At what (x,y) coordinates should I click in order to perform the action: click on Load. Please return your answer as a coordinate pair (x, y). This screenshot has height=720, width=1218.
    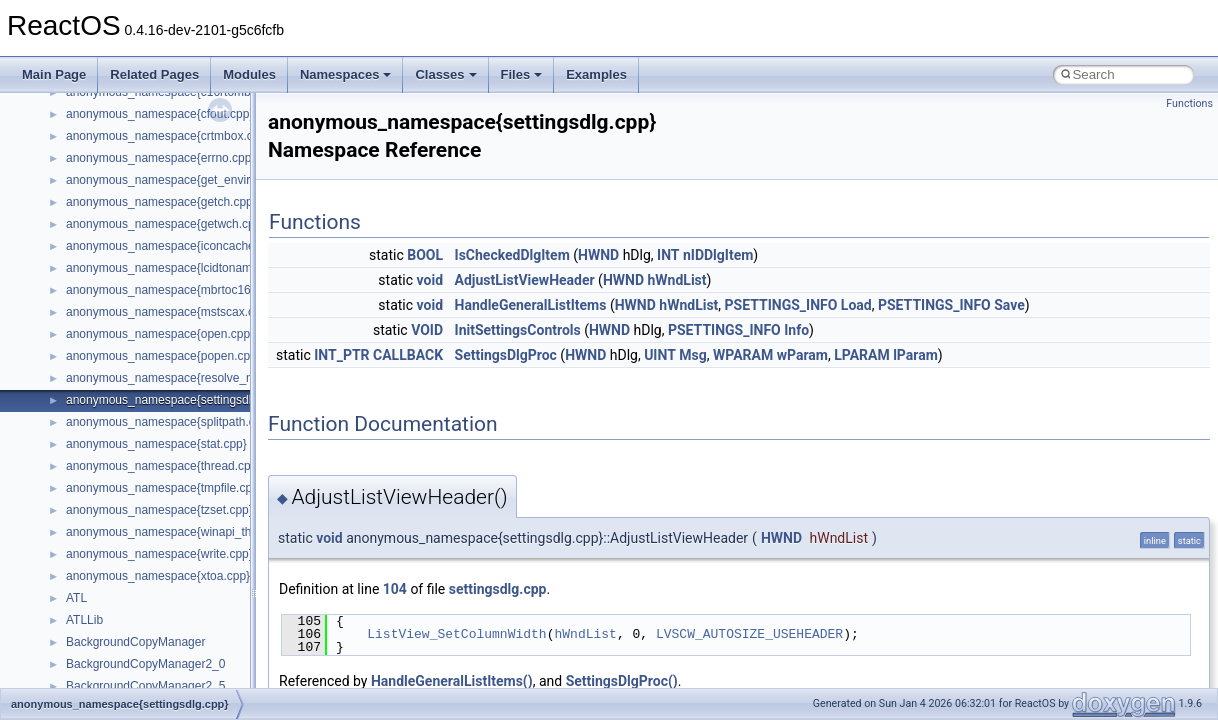
    Looking at the image, I should click on (856, 305).